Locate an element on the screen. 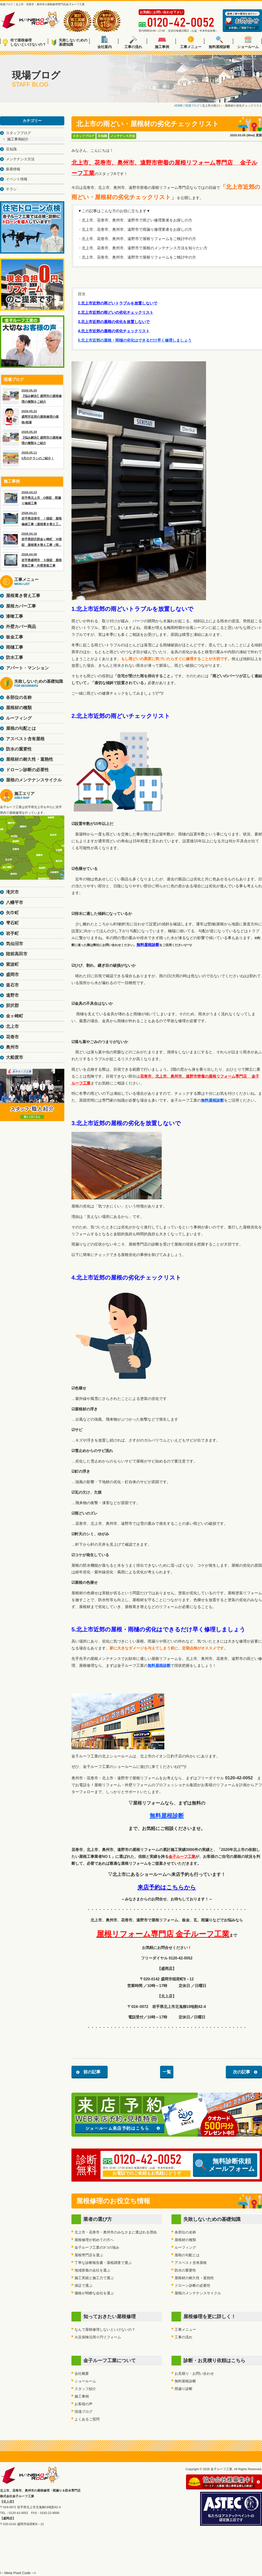  2026.05.11 is located at coordinates (32, 458).